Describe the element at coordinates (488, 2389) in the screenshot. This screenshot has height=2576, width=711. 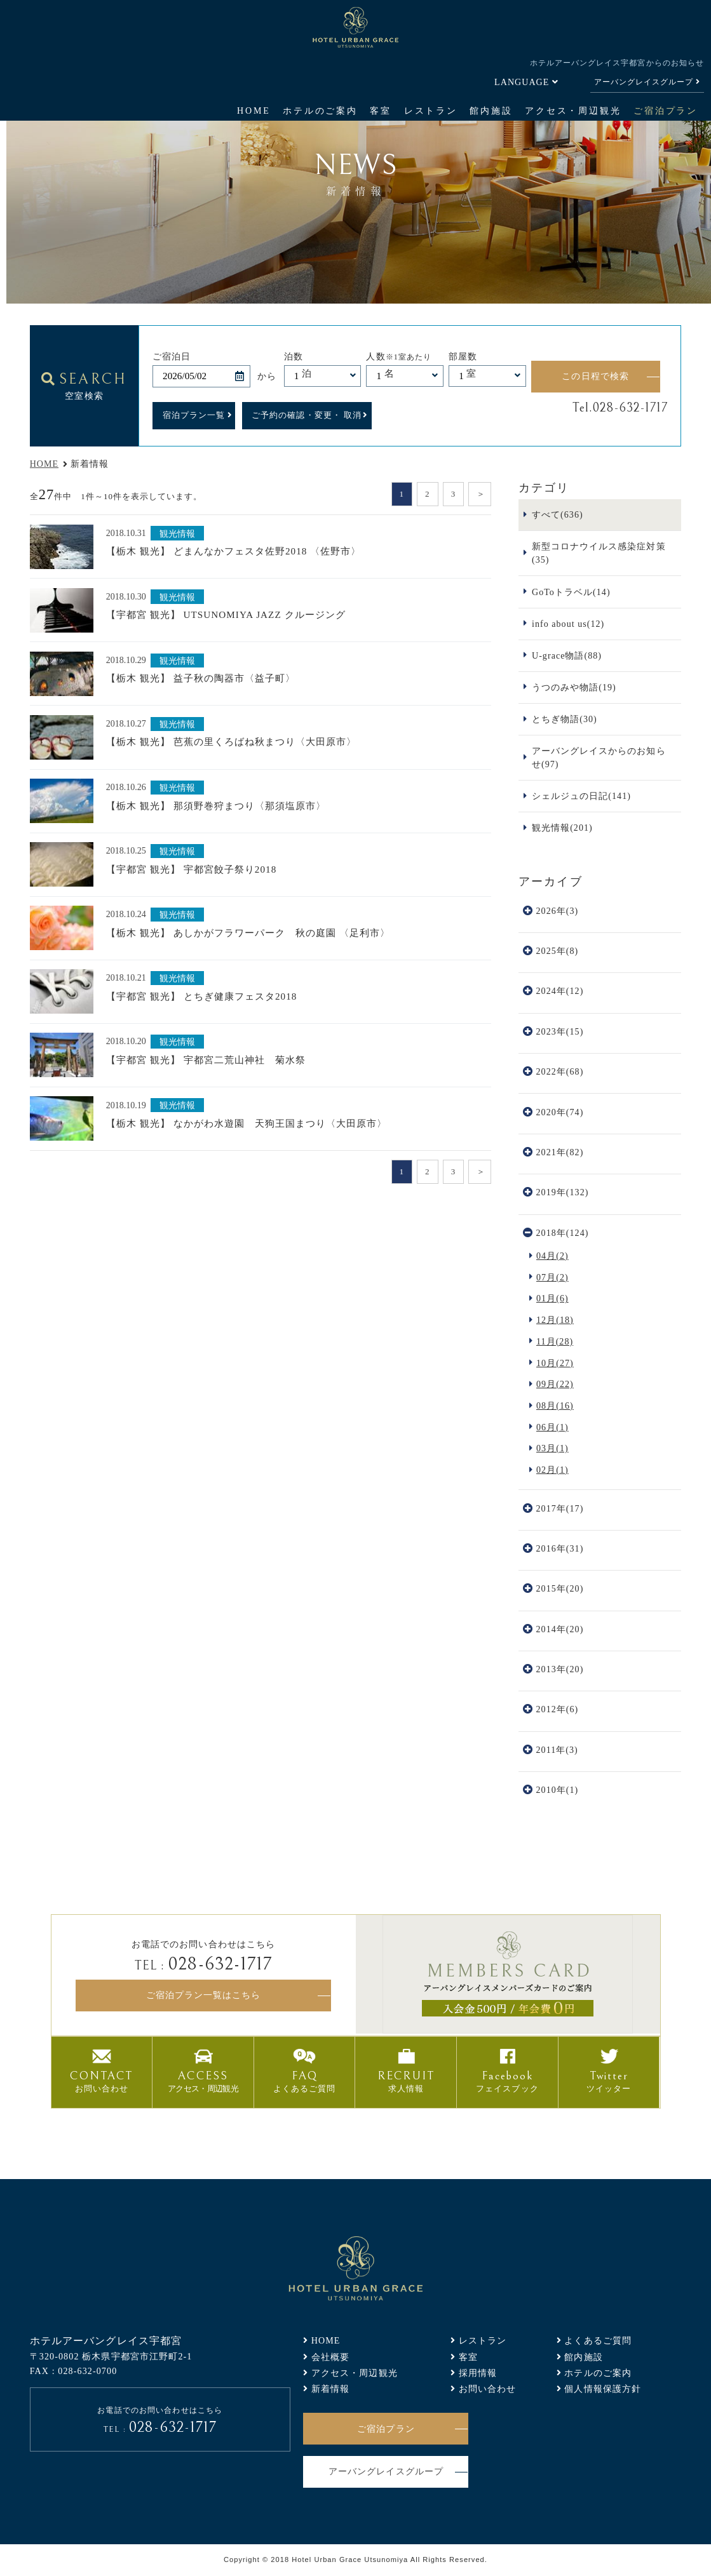
I see `お問い合わせ` at that location.